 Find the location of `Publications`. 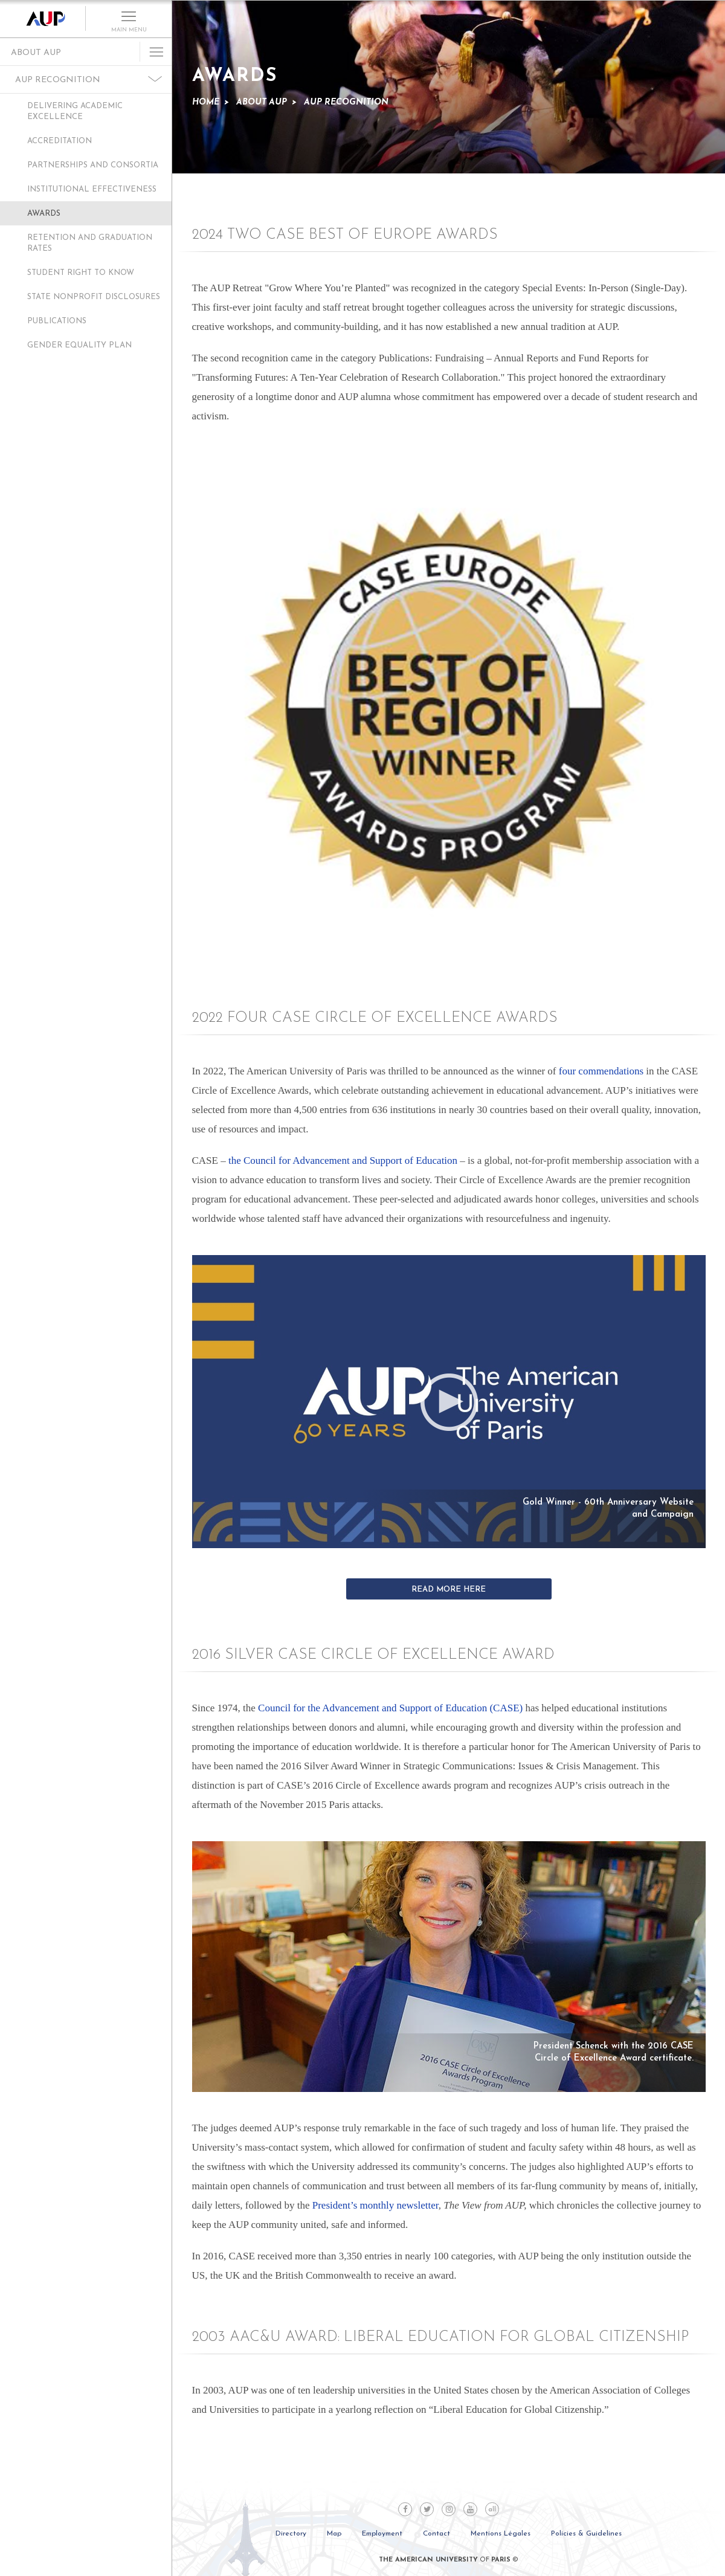

Publications is located at coordinates (56, 321).